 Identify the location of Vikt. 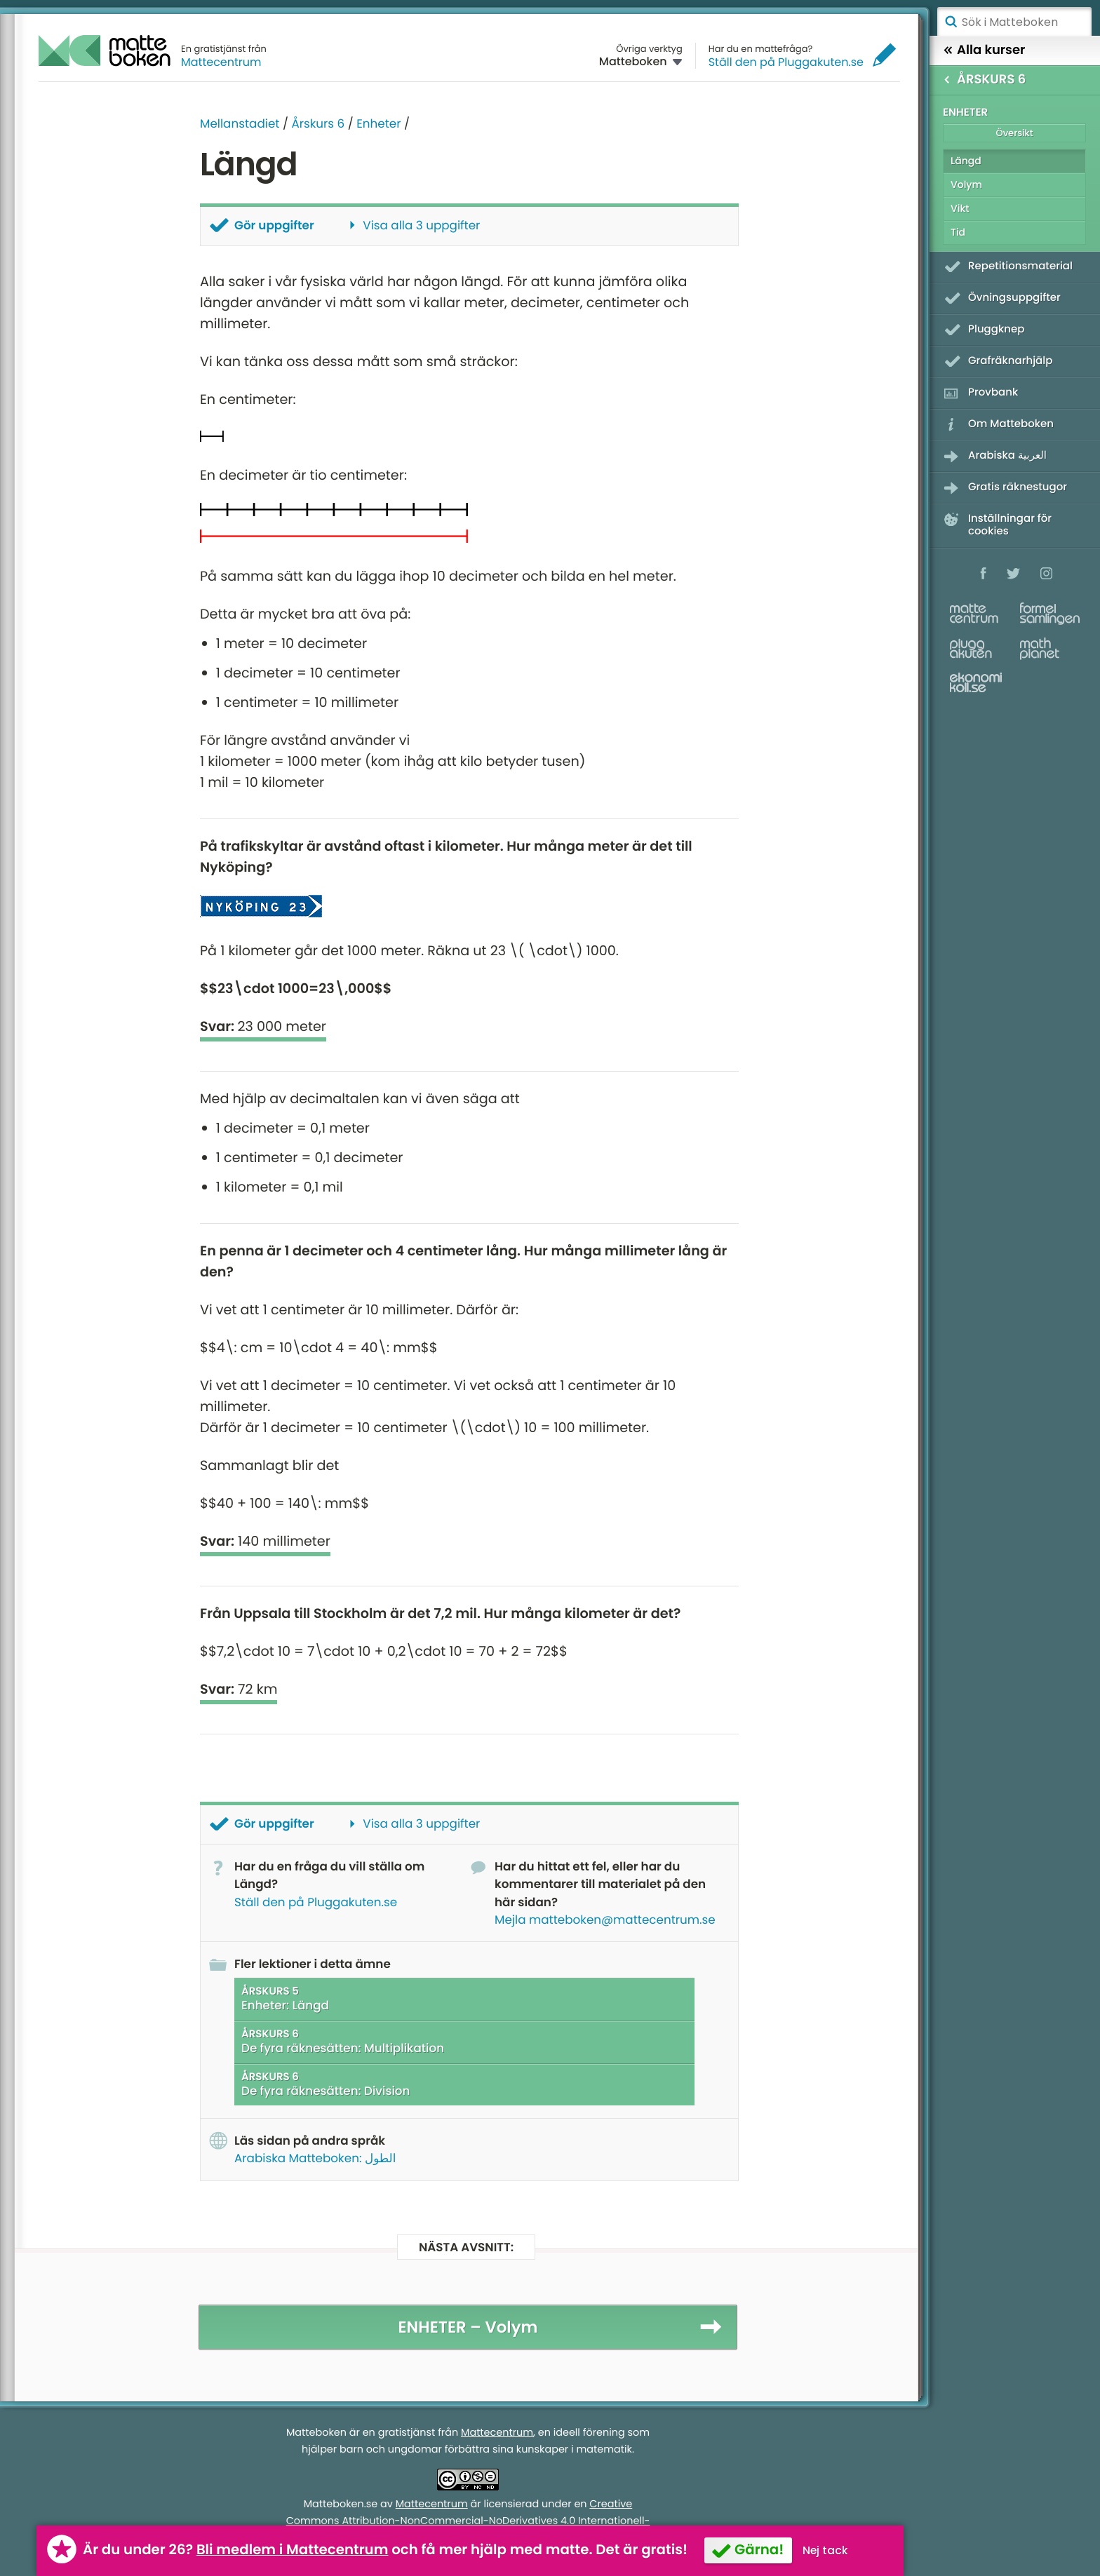
(960, 208).